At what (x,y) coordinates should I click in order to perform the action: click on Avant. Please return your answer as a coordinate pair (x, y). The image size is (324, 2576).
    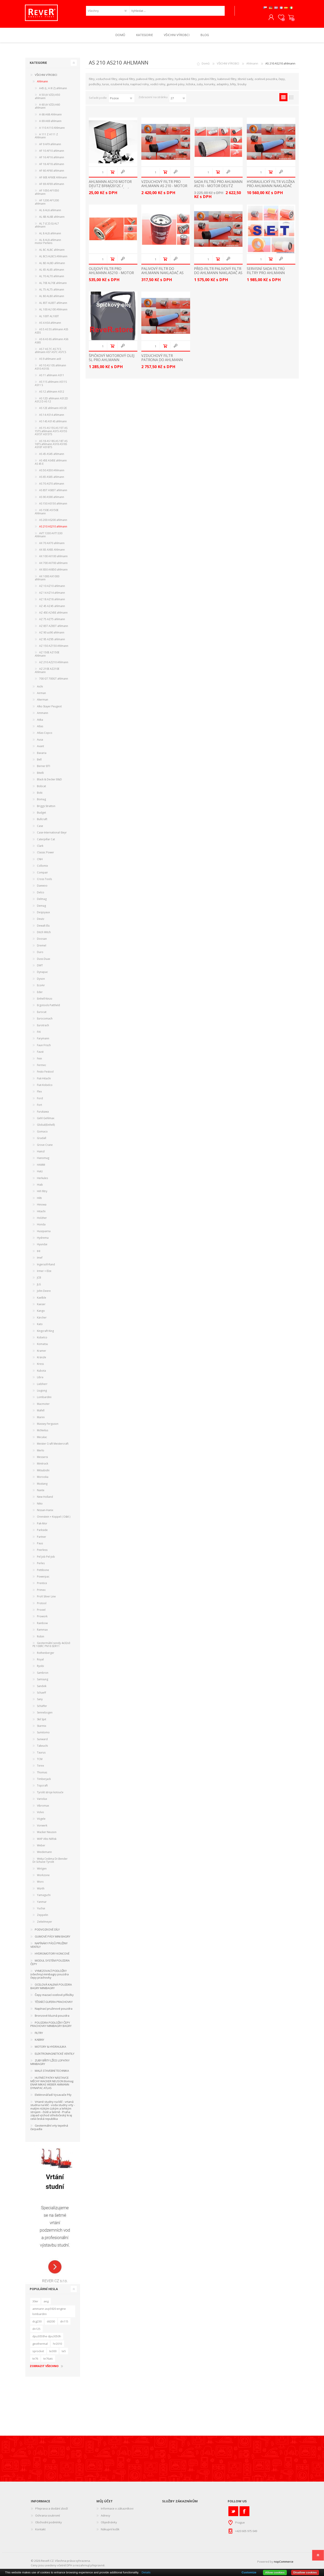
    Looking at the image, I should click on (40, 747).